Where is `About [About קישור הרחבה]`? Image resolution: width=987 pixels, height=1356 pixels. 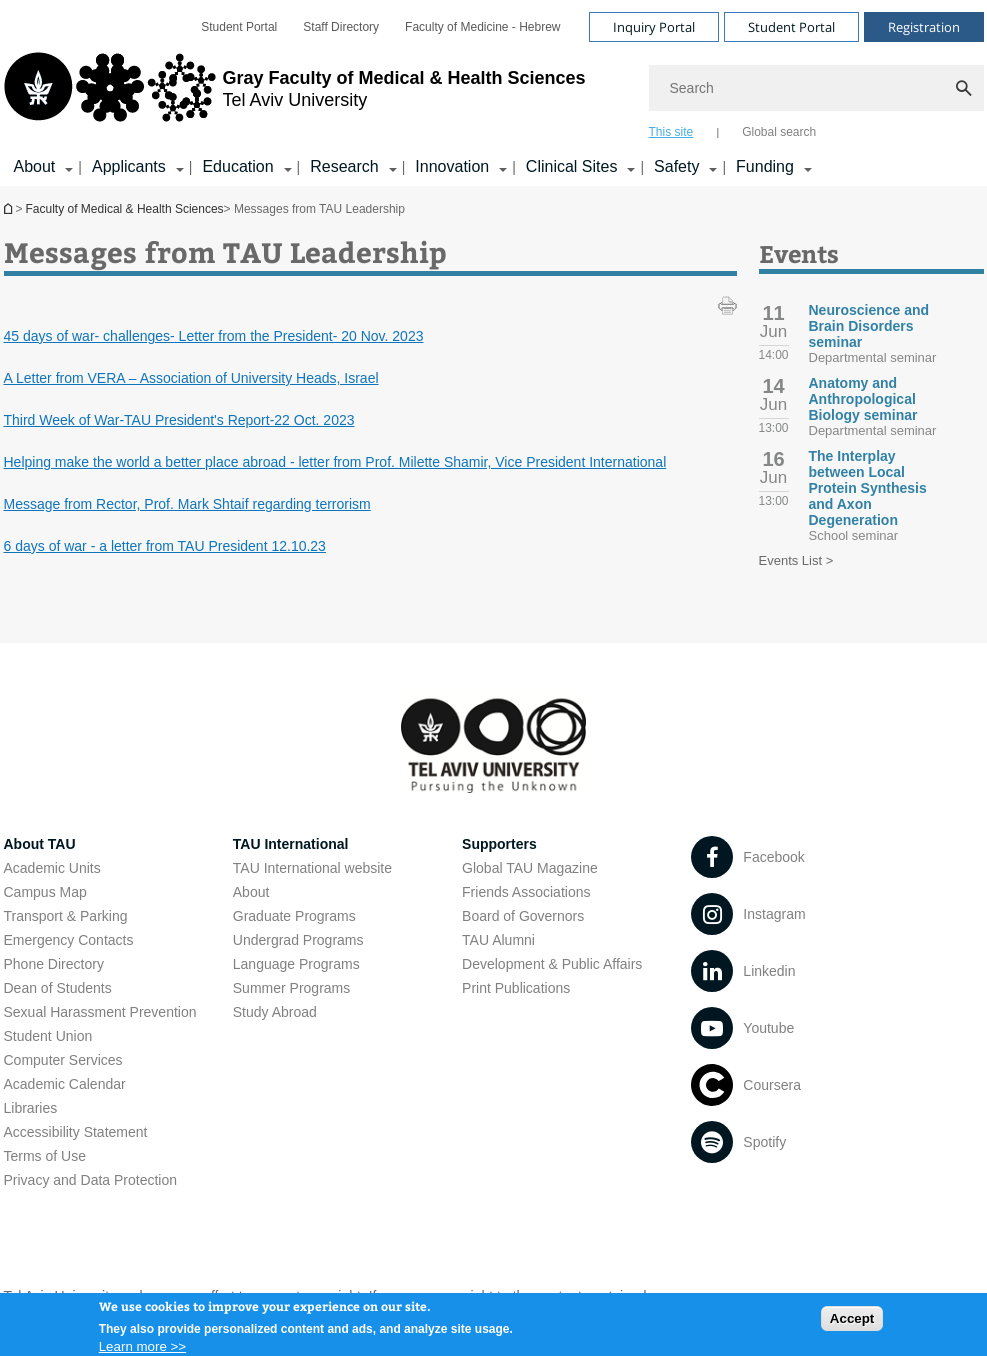
About [About קישור הרחבה] is located at coordinates (35, 166).